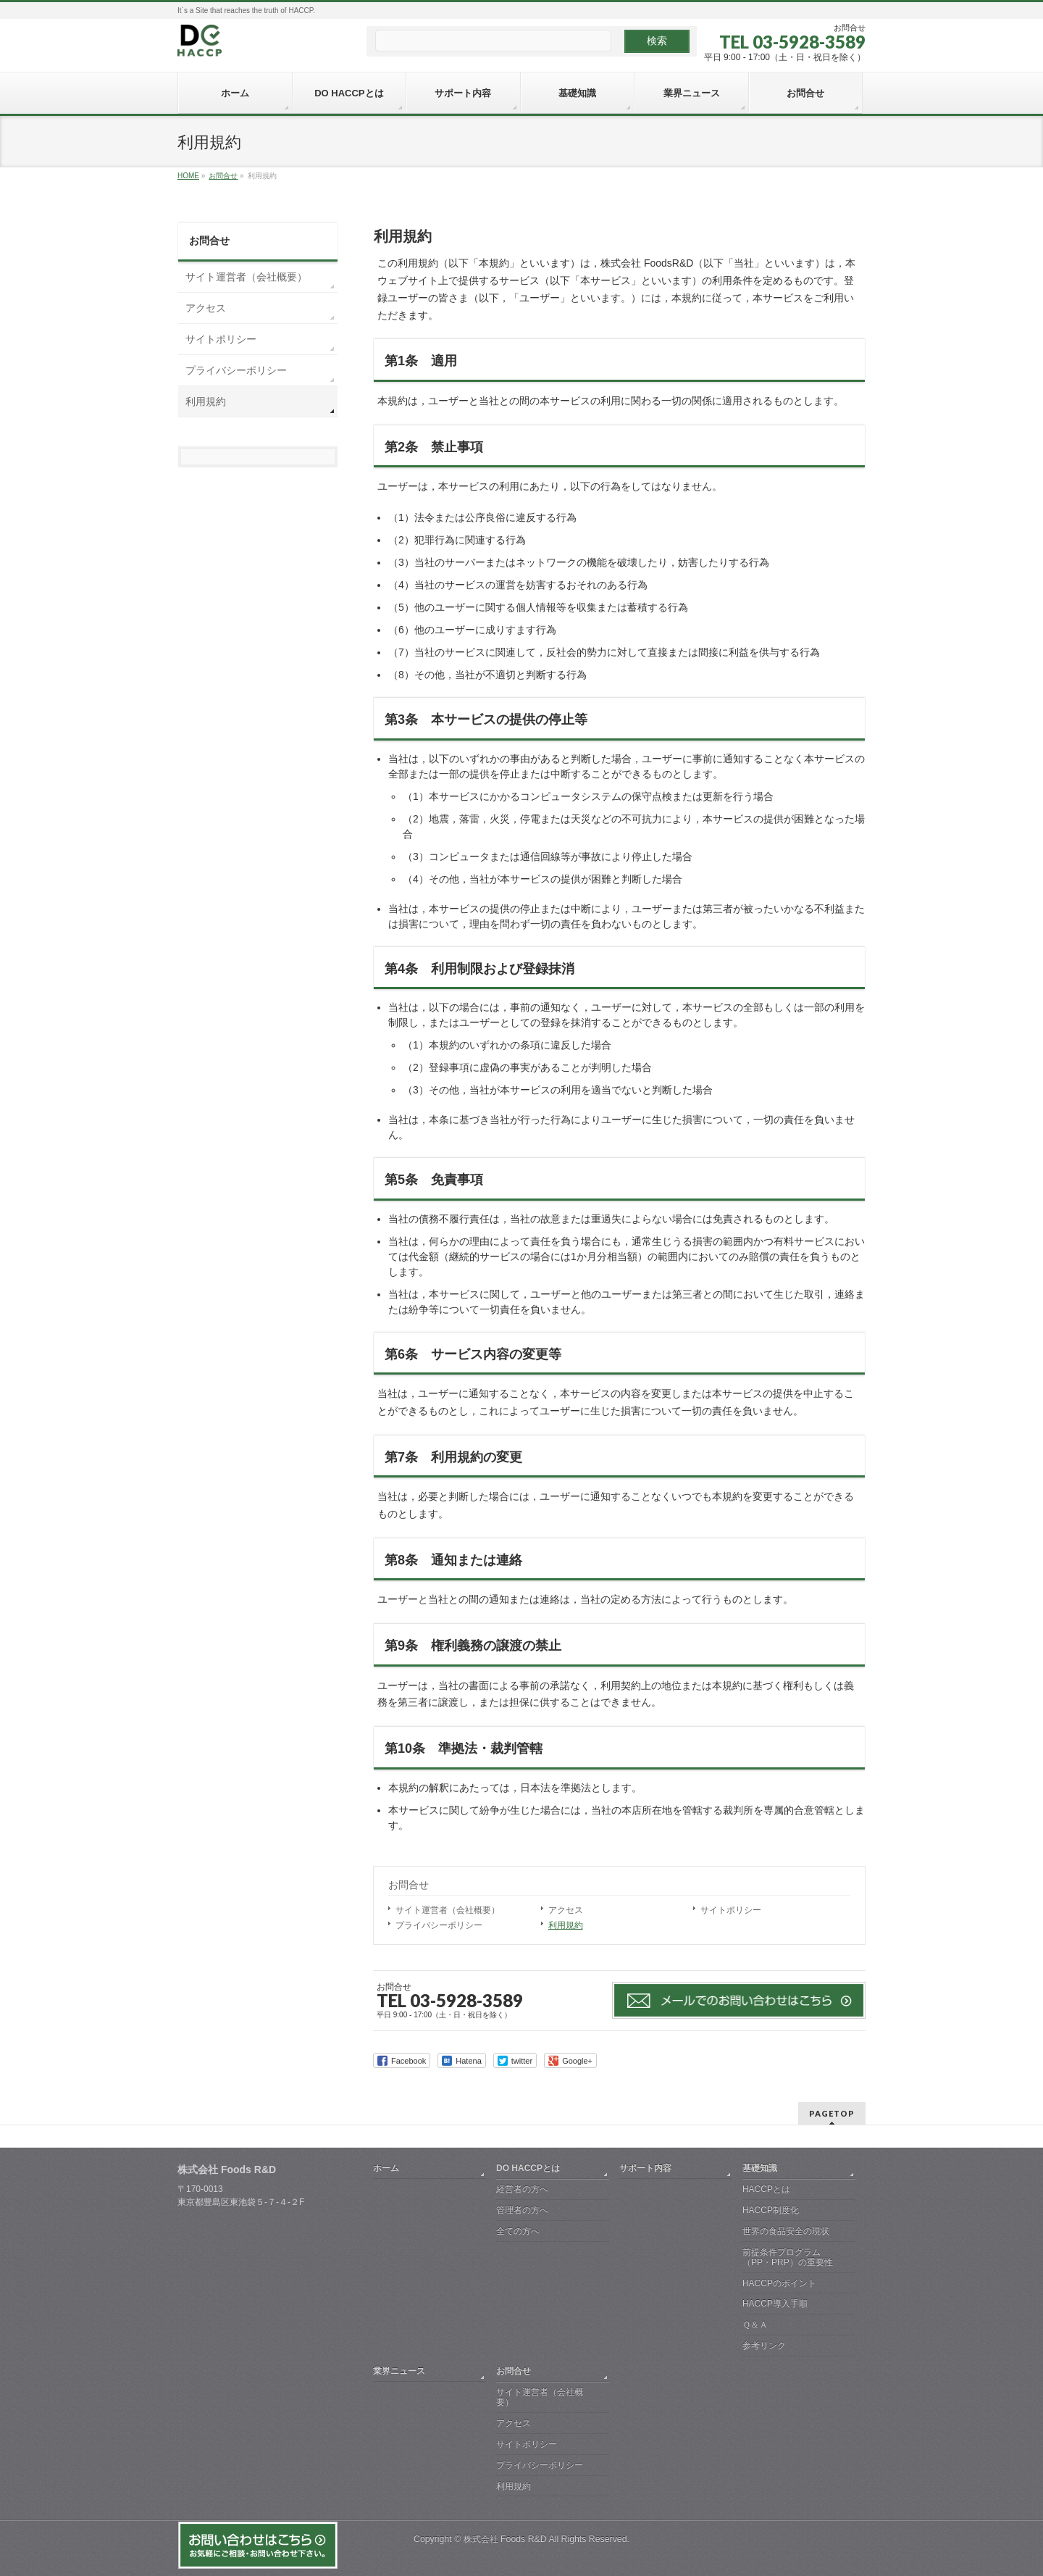  Describe the element at coordinates (505, 2539) in the screenshot. I see `株式会社 Foods R&D` at that location.